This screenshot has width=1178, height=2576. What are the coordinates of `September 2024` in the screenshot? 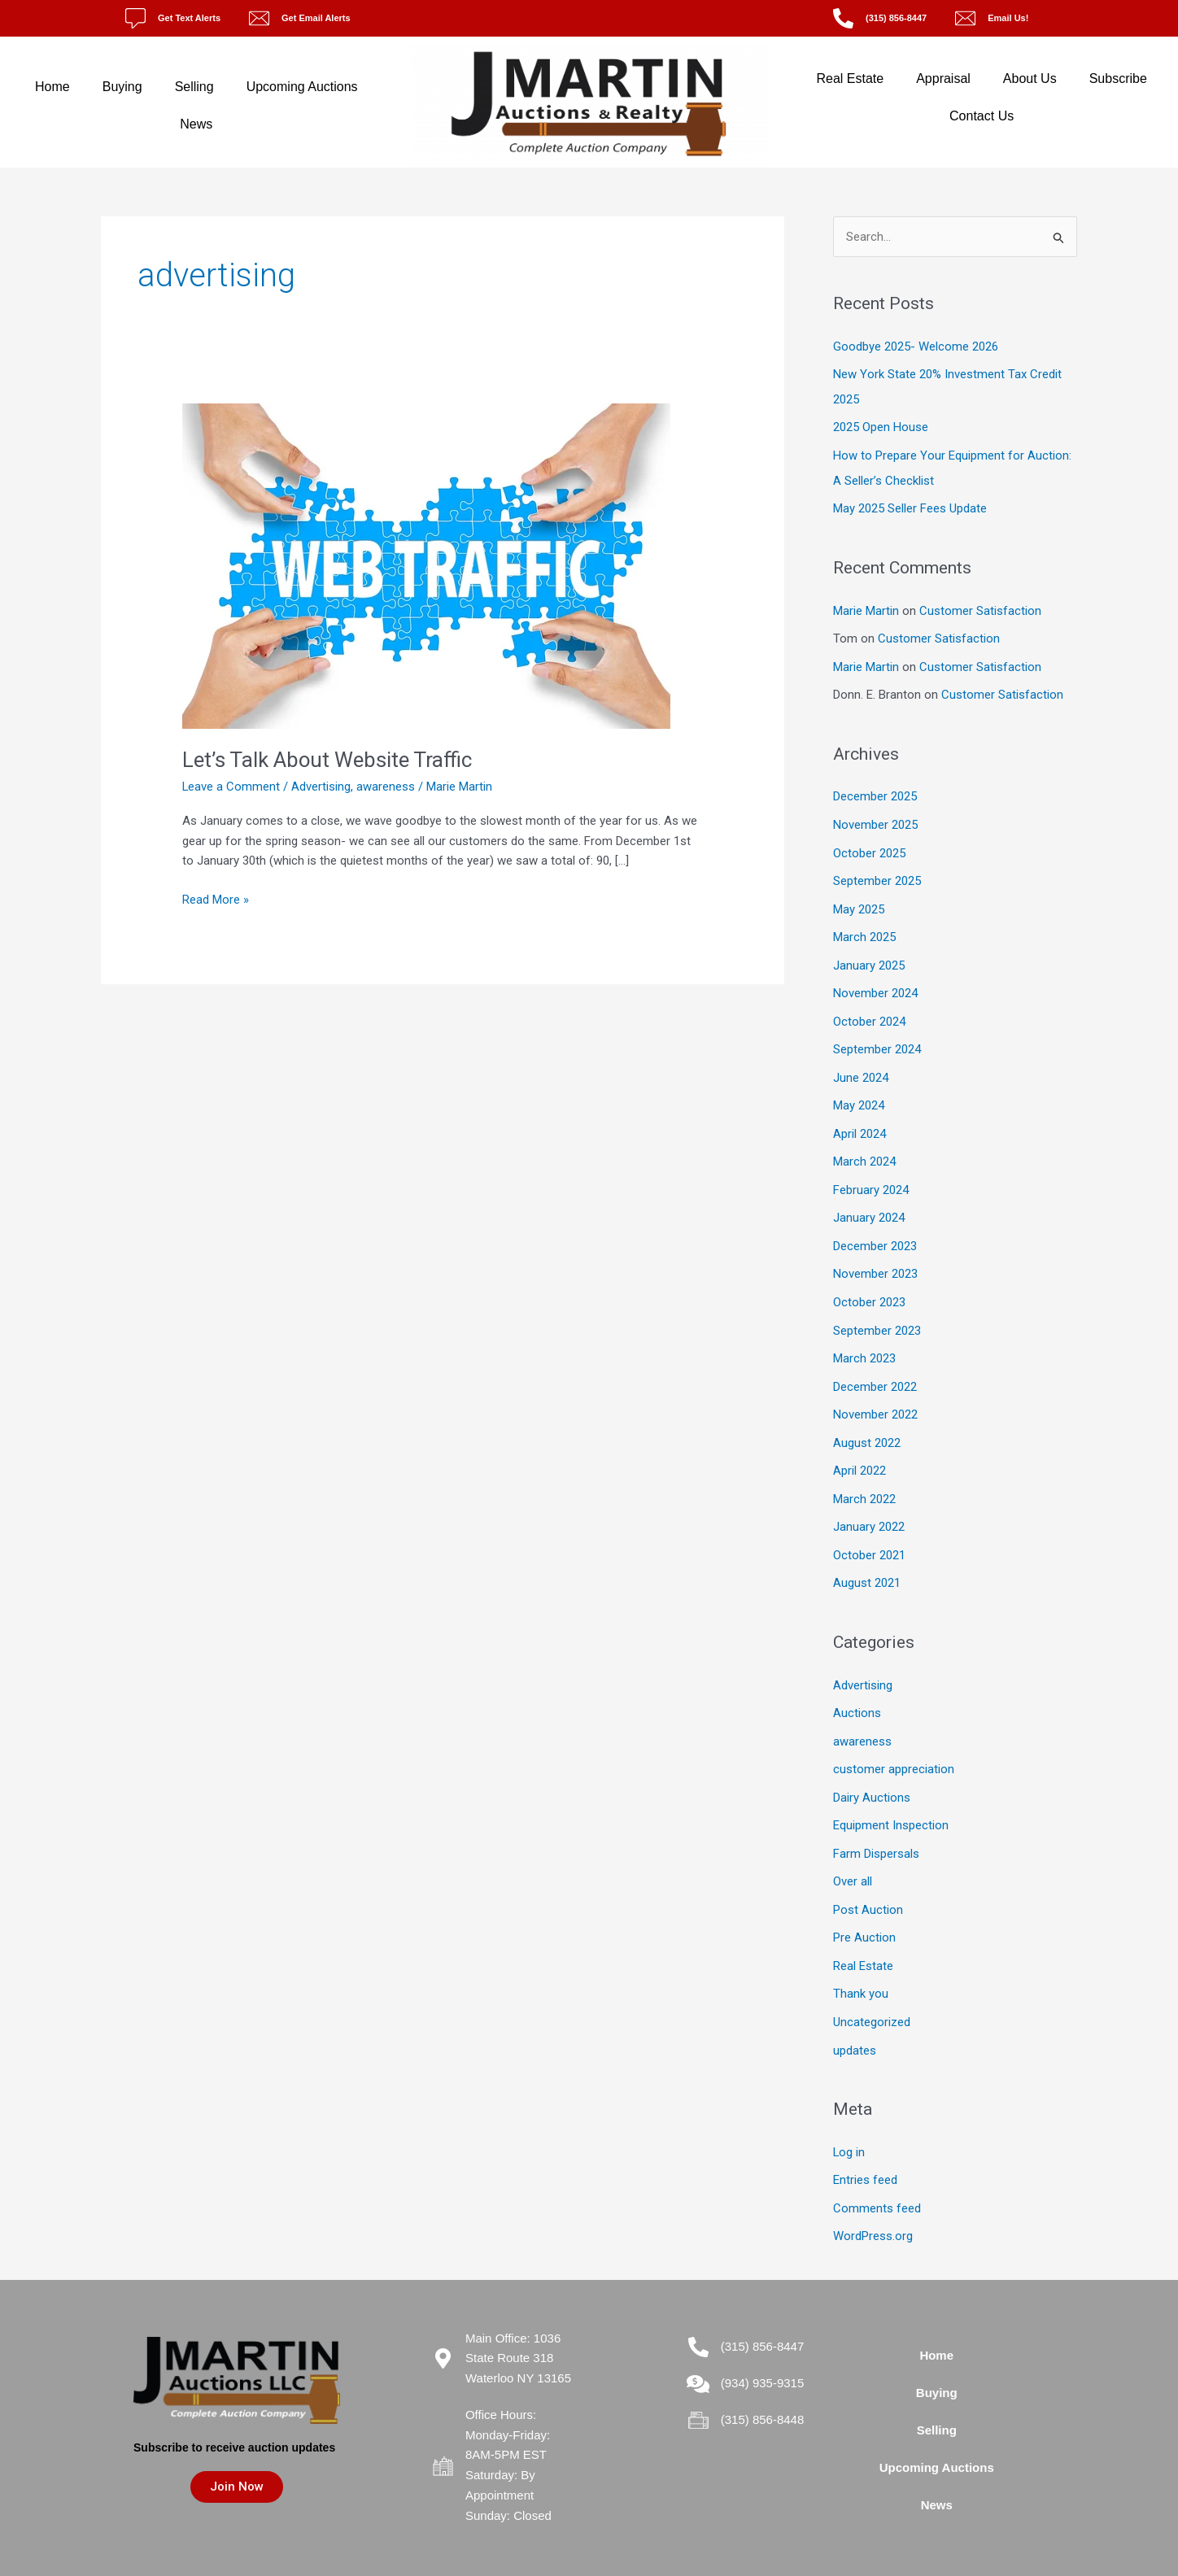 It's located at (877, 1037).